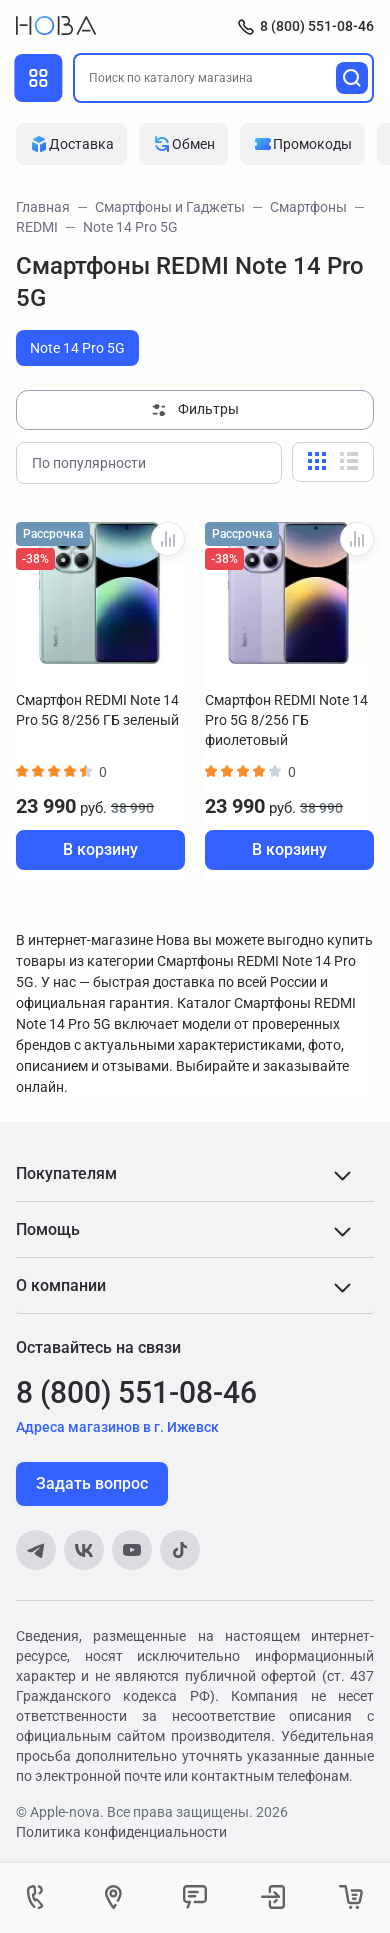  Describe the element at coordinates (97, 710) in the screenshot. I see `Смартфон REDMI Note 14 Pro 5G 8/256 ГБ зеленый` at that location.